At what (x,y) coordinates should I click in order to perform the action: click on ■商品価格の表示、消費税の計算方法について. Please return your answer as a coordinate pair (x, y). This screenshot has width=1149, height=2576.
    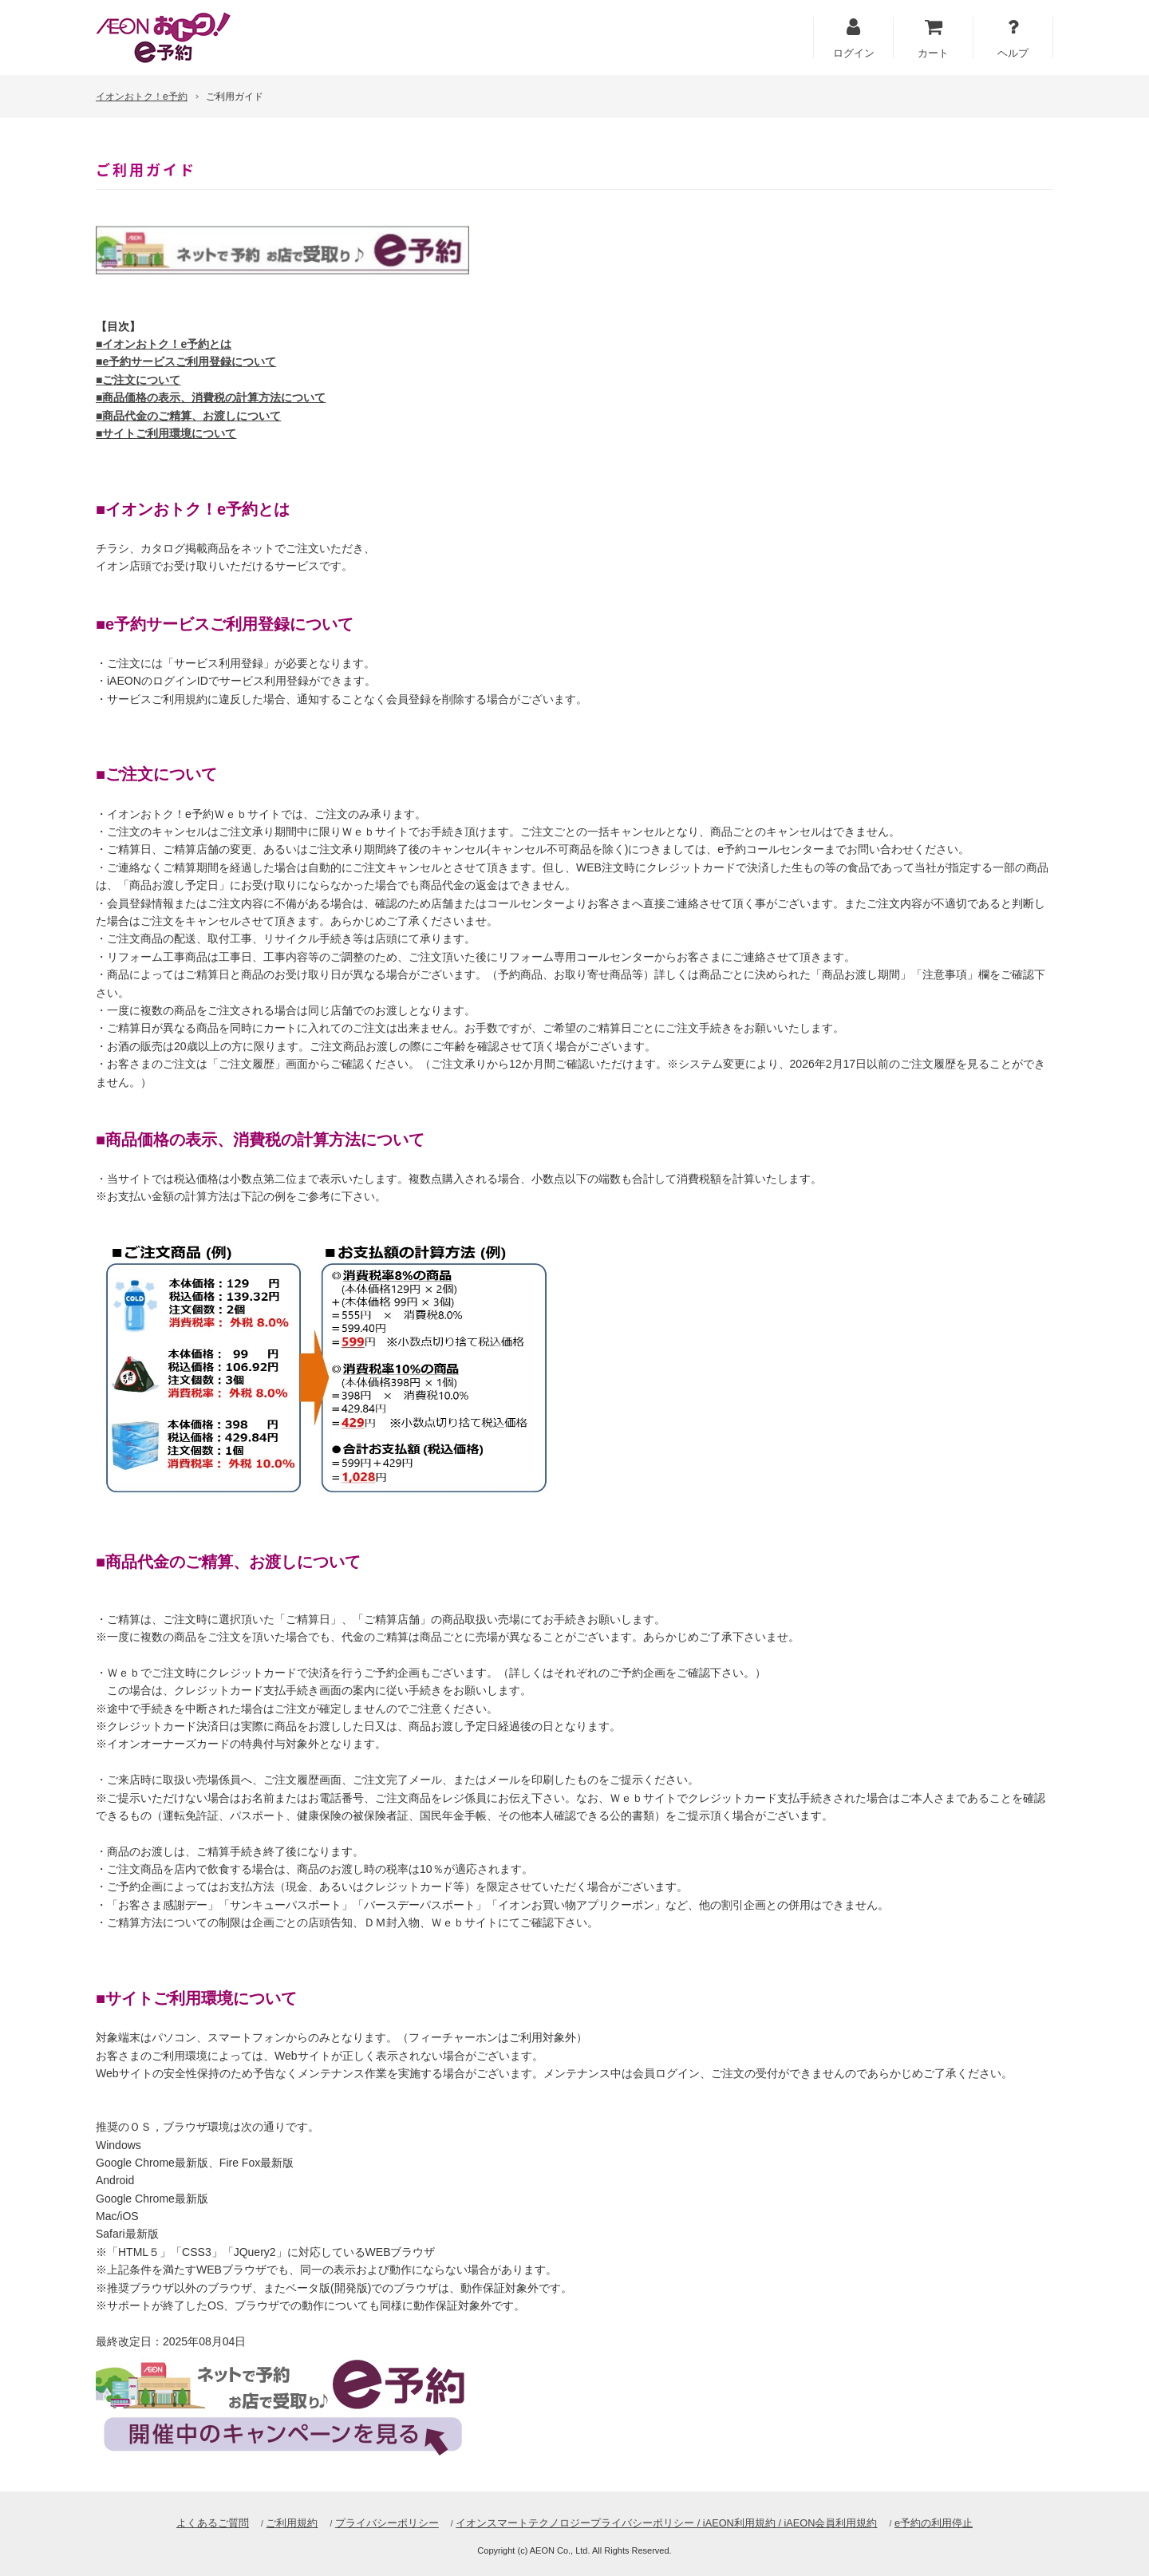
    Looking at the image, I should click on (211, 397).